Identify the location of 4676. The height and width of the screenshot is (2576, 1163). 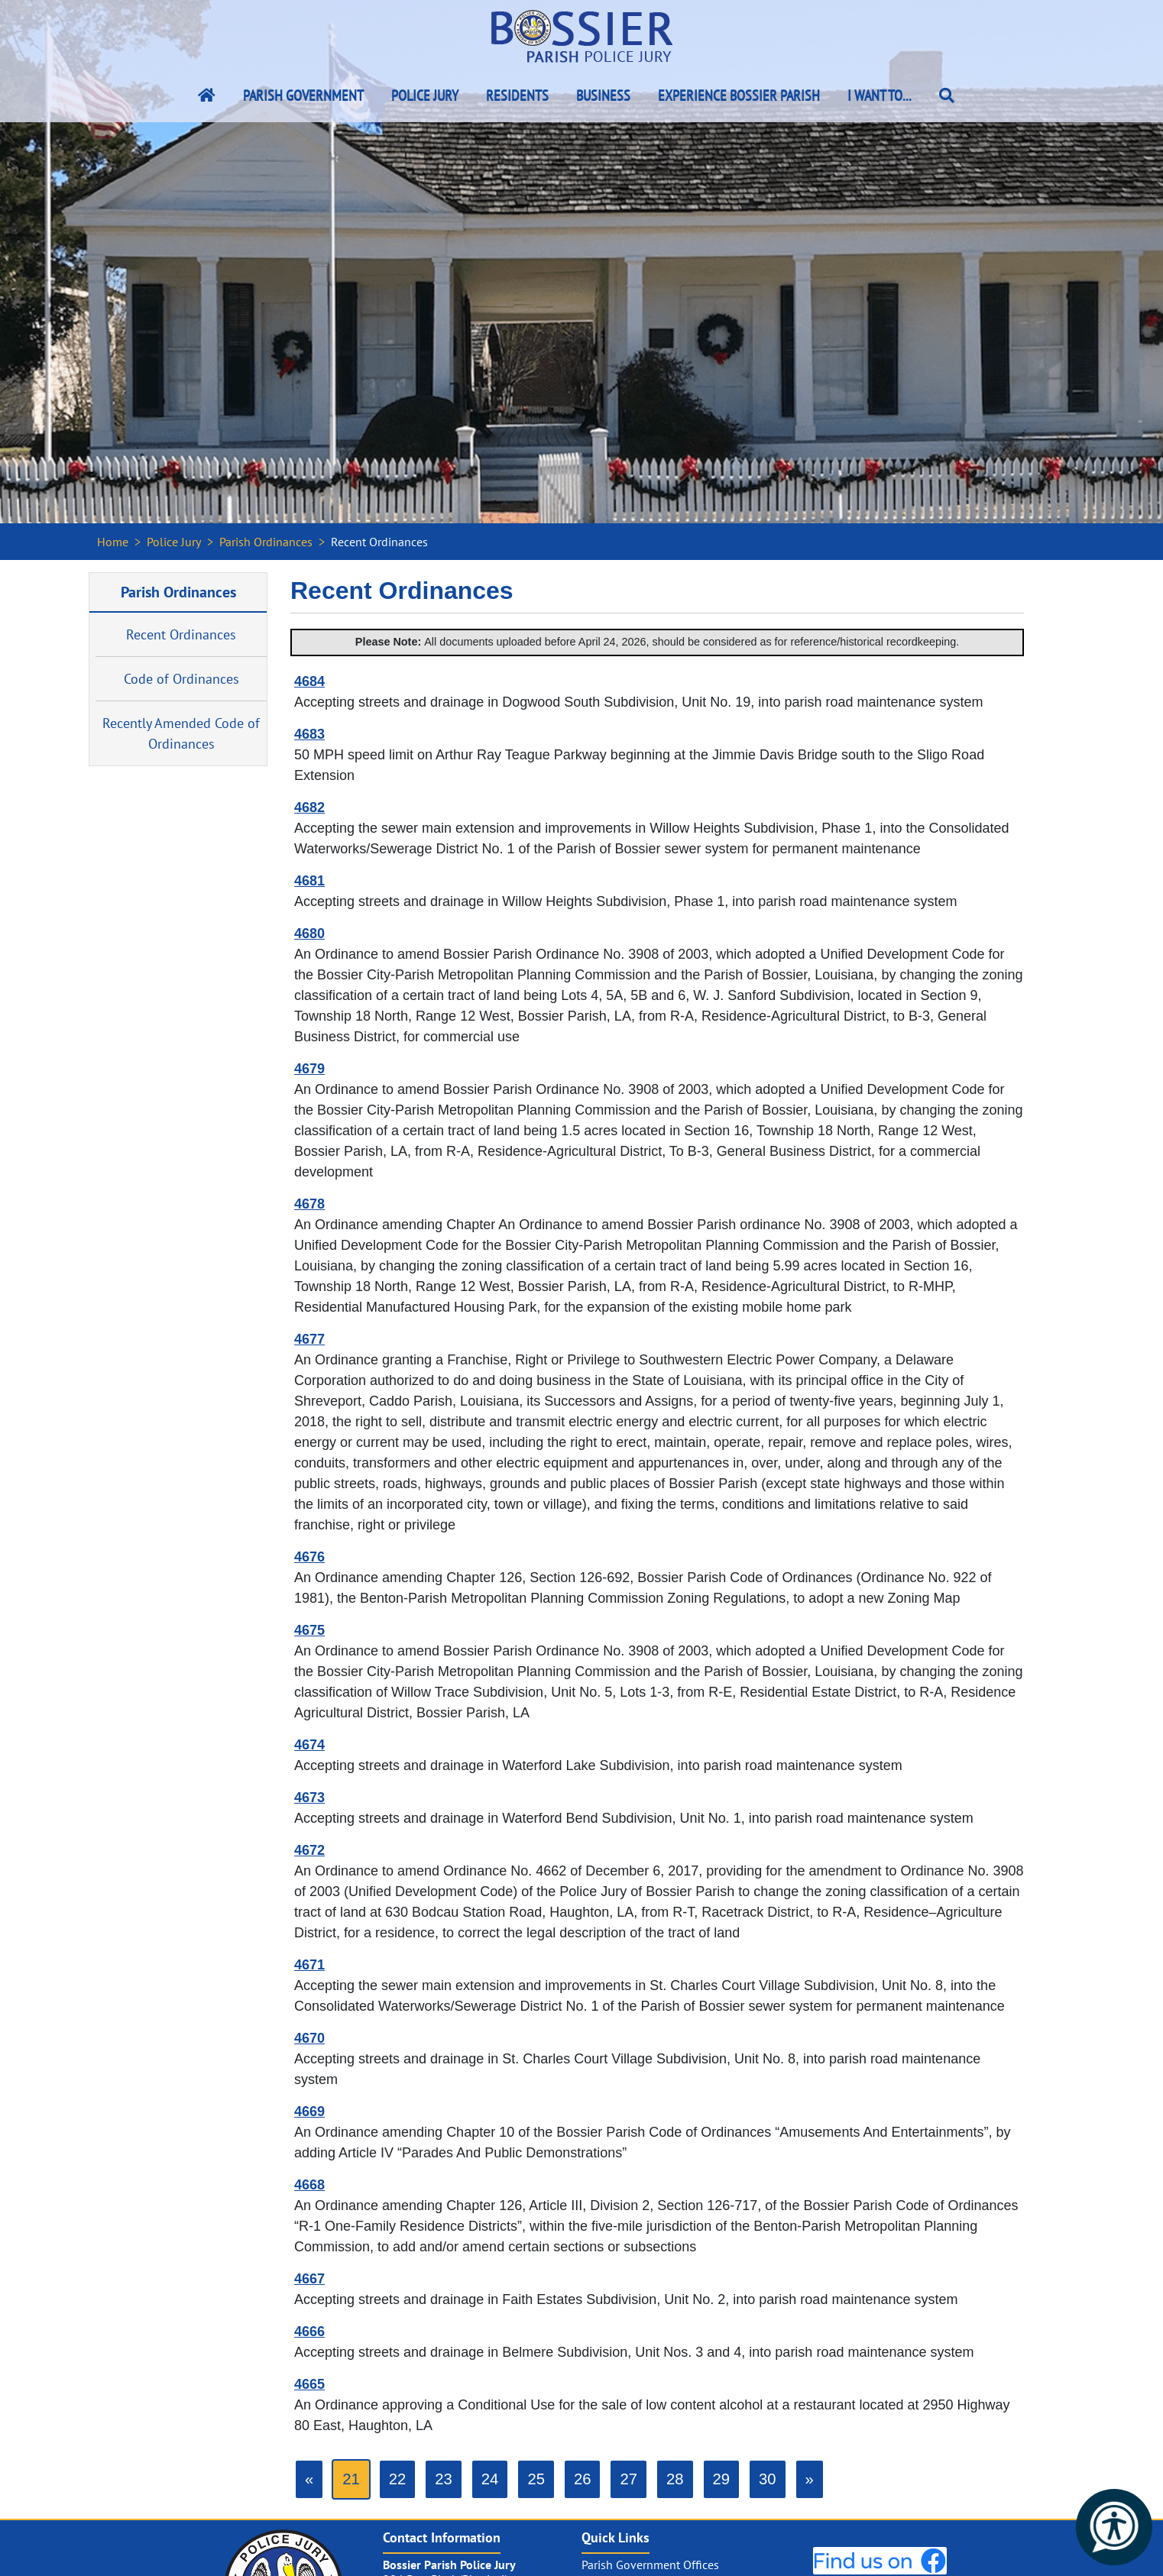
(309, 1557).